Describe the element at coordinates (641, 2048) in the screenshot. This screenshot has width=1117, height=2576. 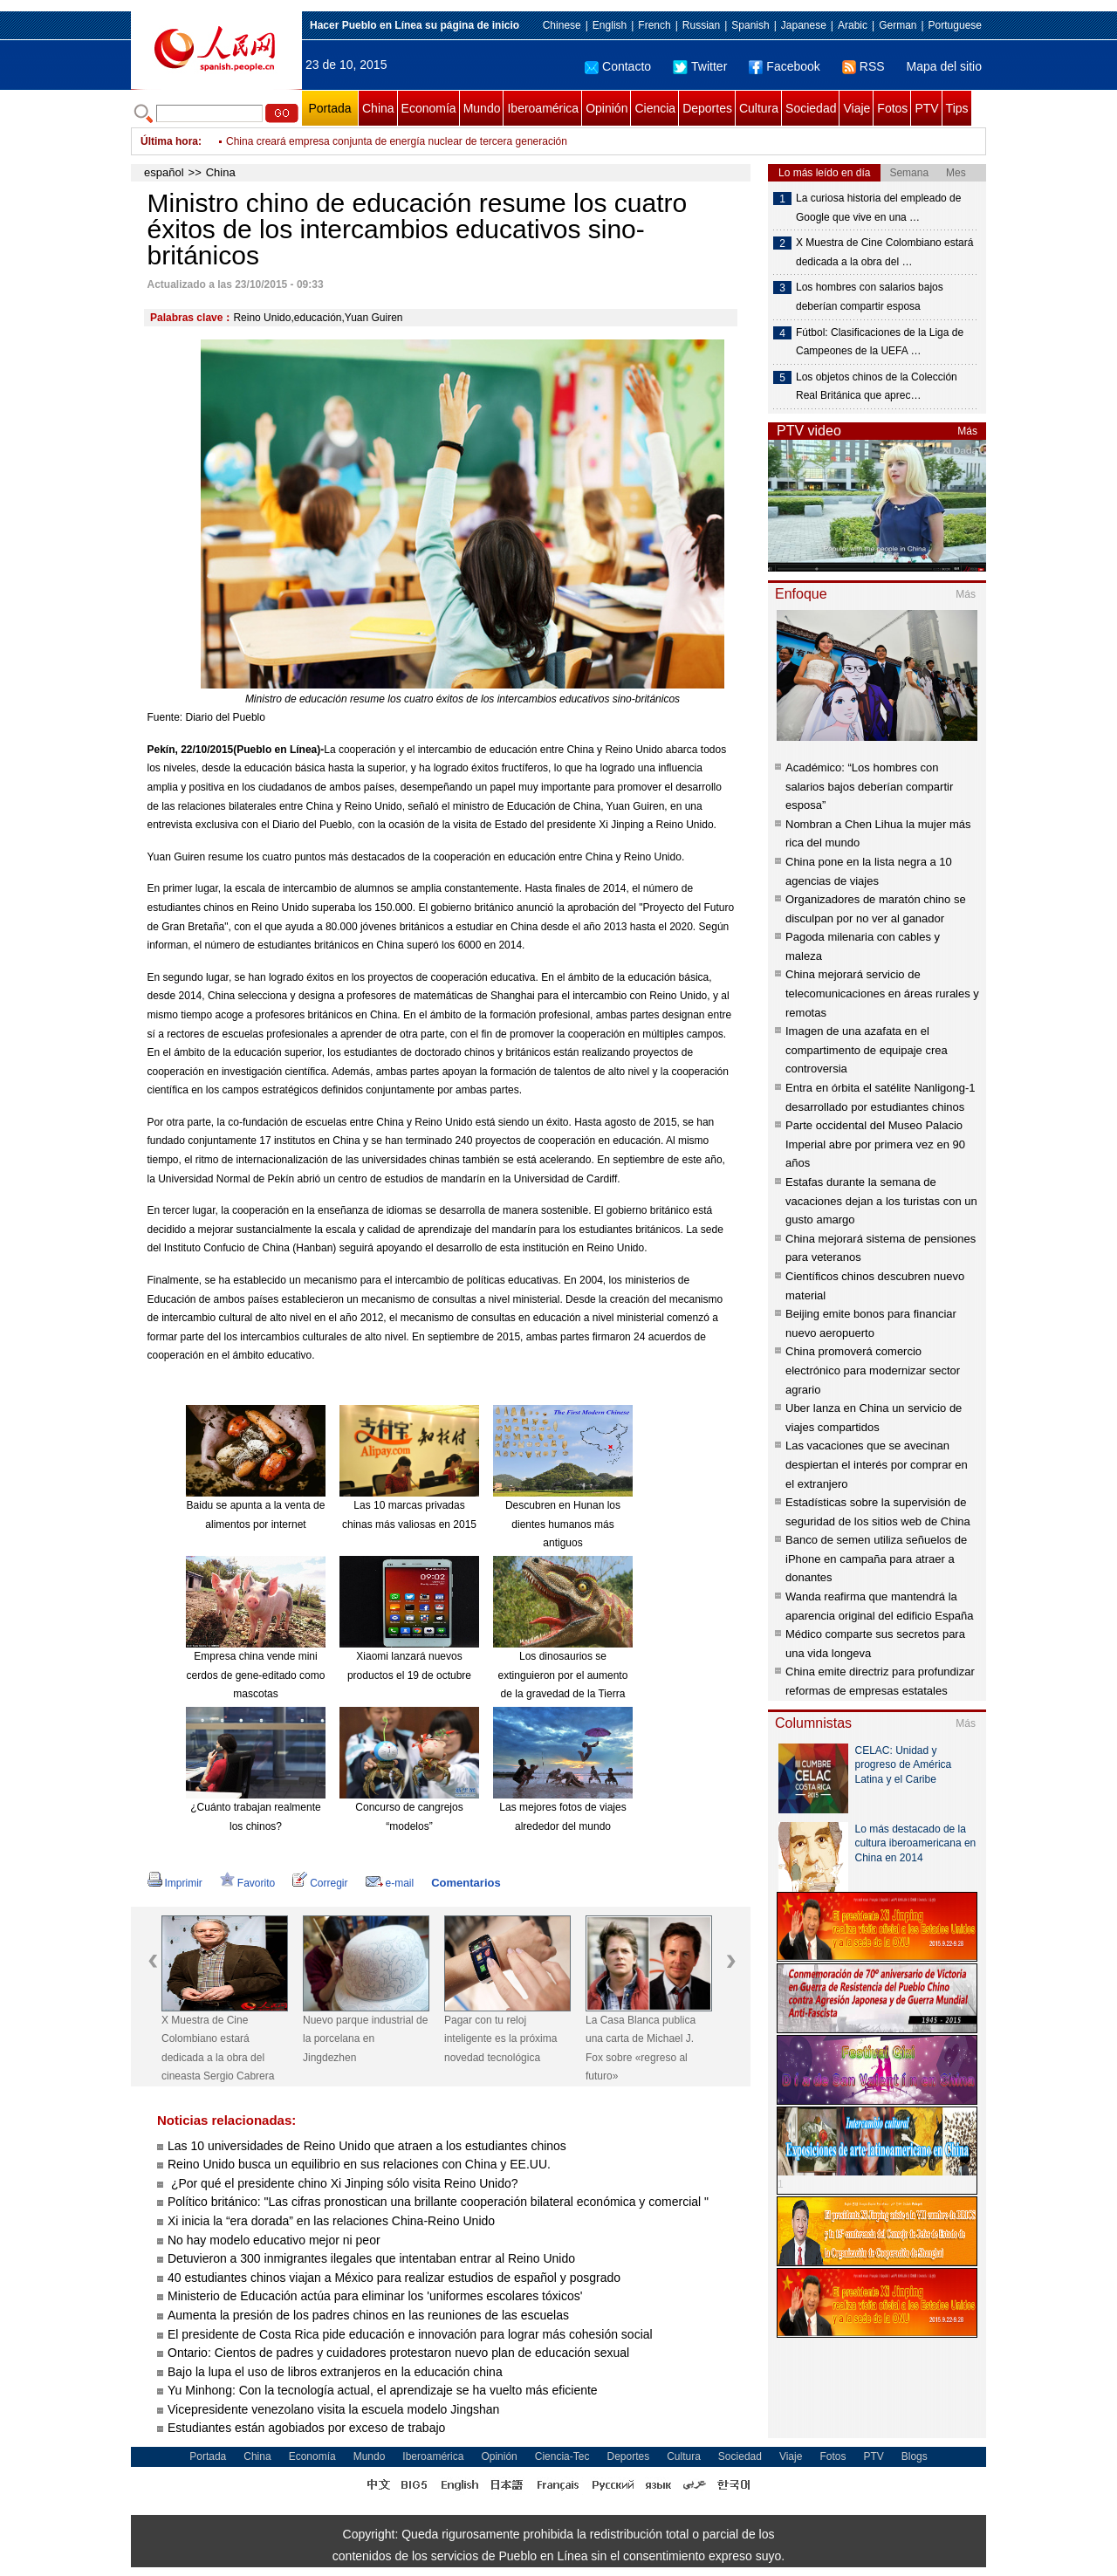
I see `La Casa Blanca publica una carta de Michael J. Fox sobre «regreso al futuro»` at that location.